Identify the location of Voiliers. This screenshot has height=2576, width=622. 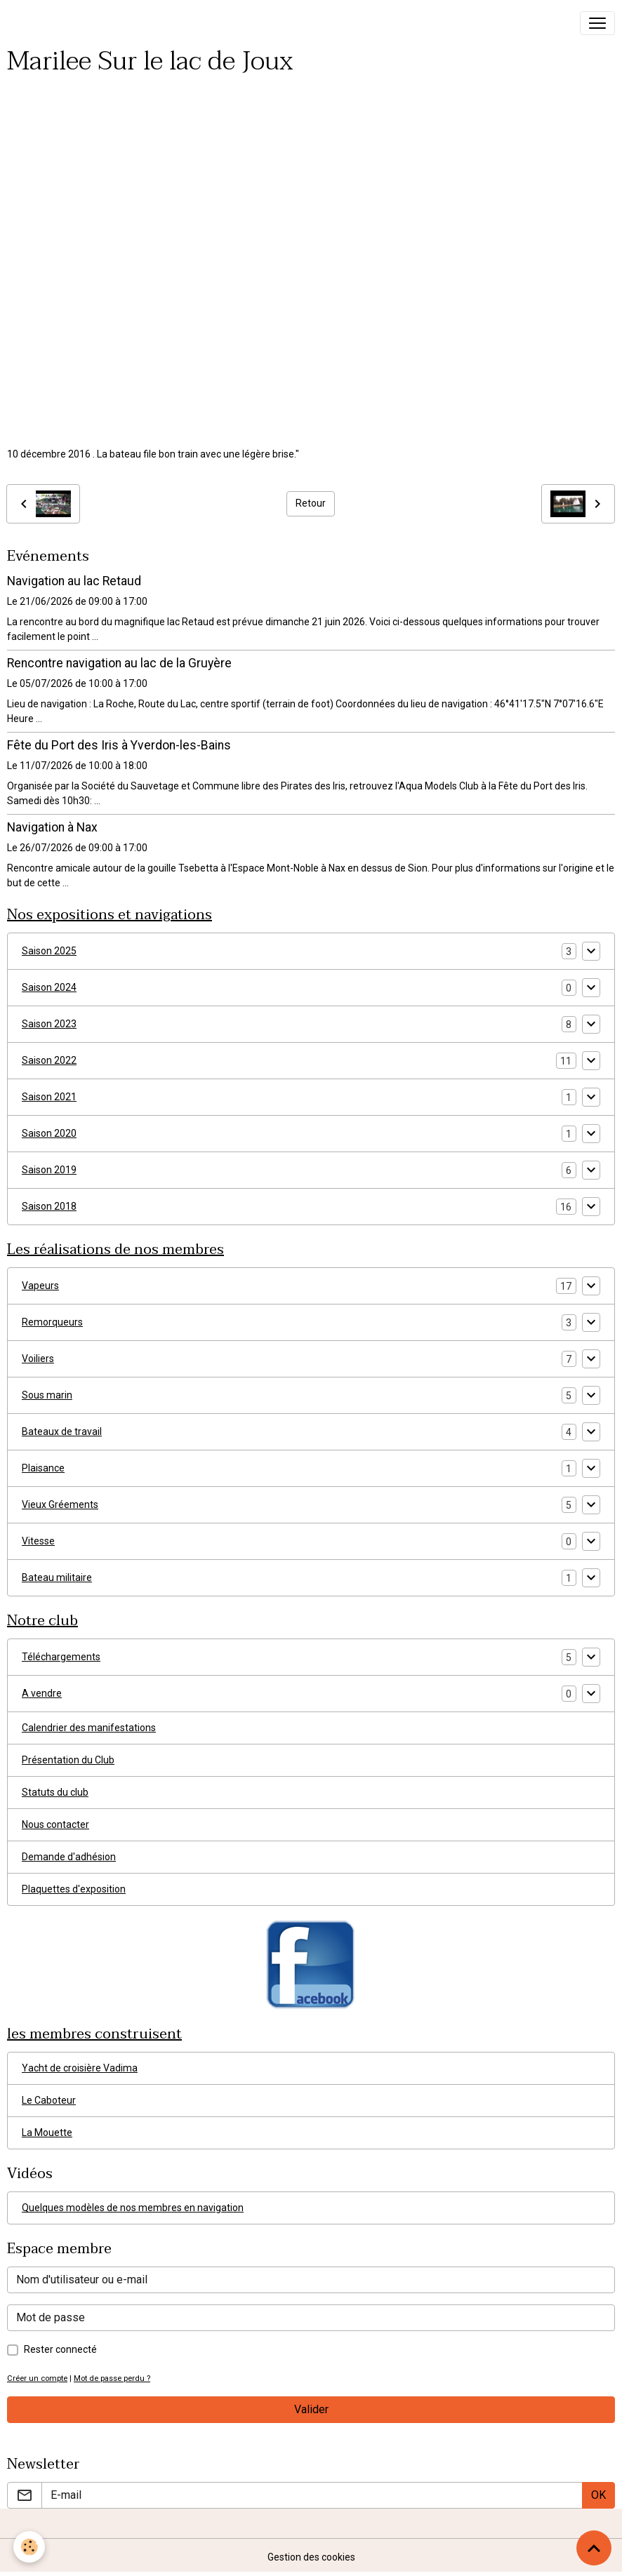
(38, 1358).